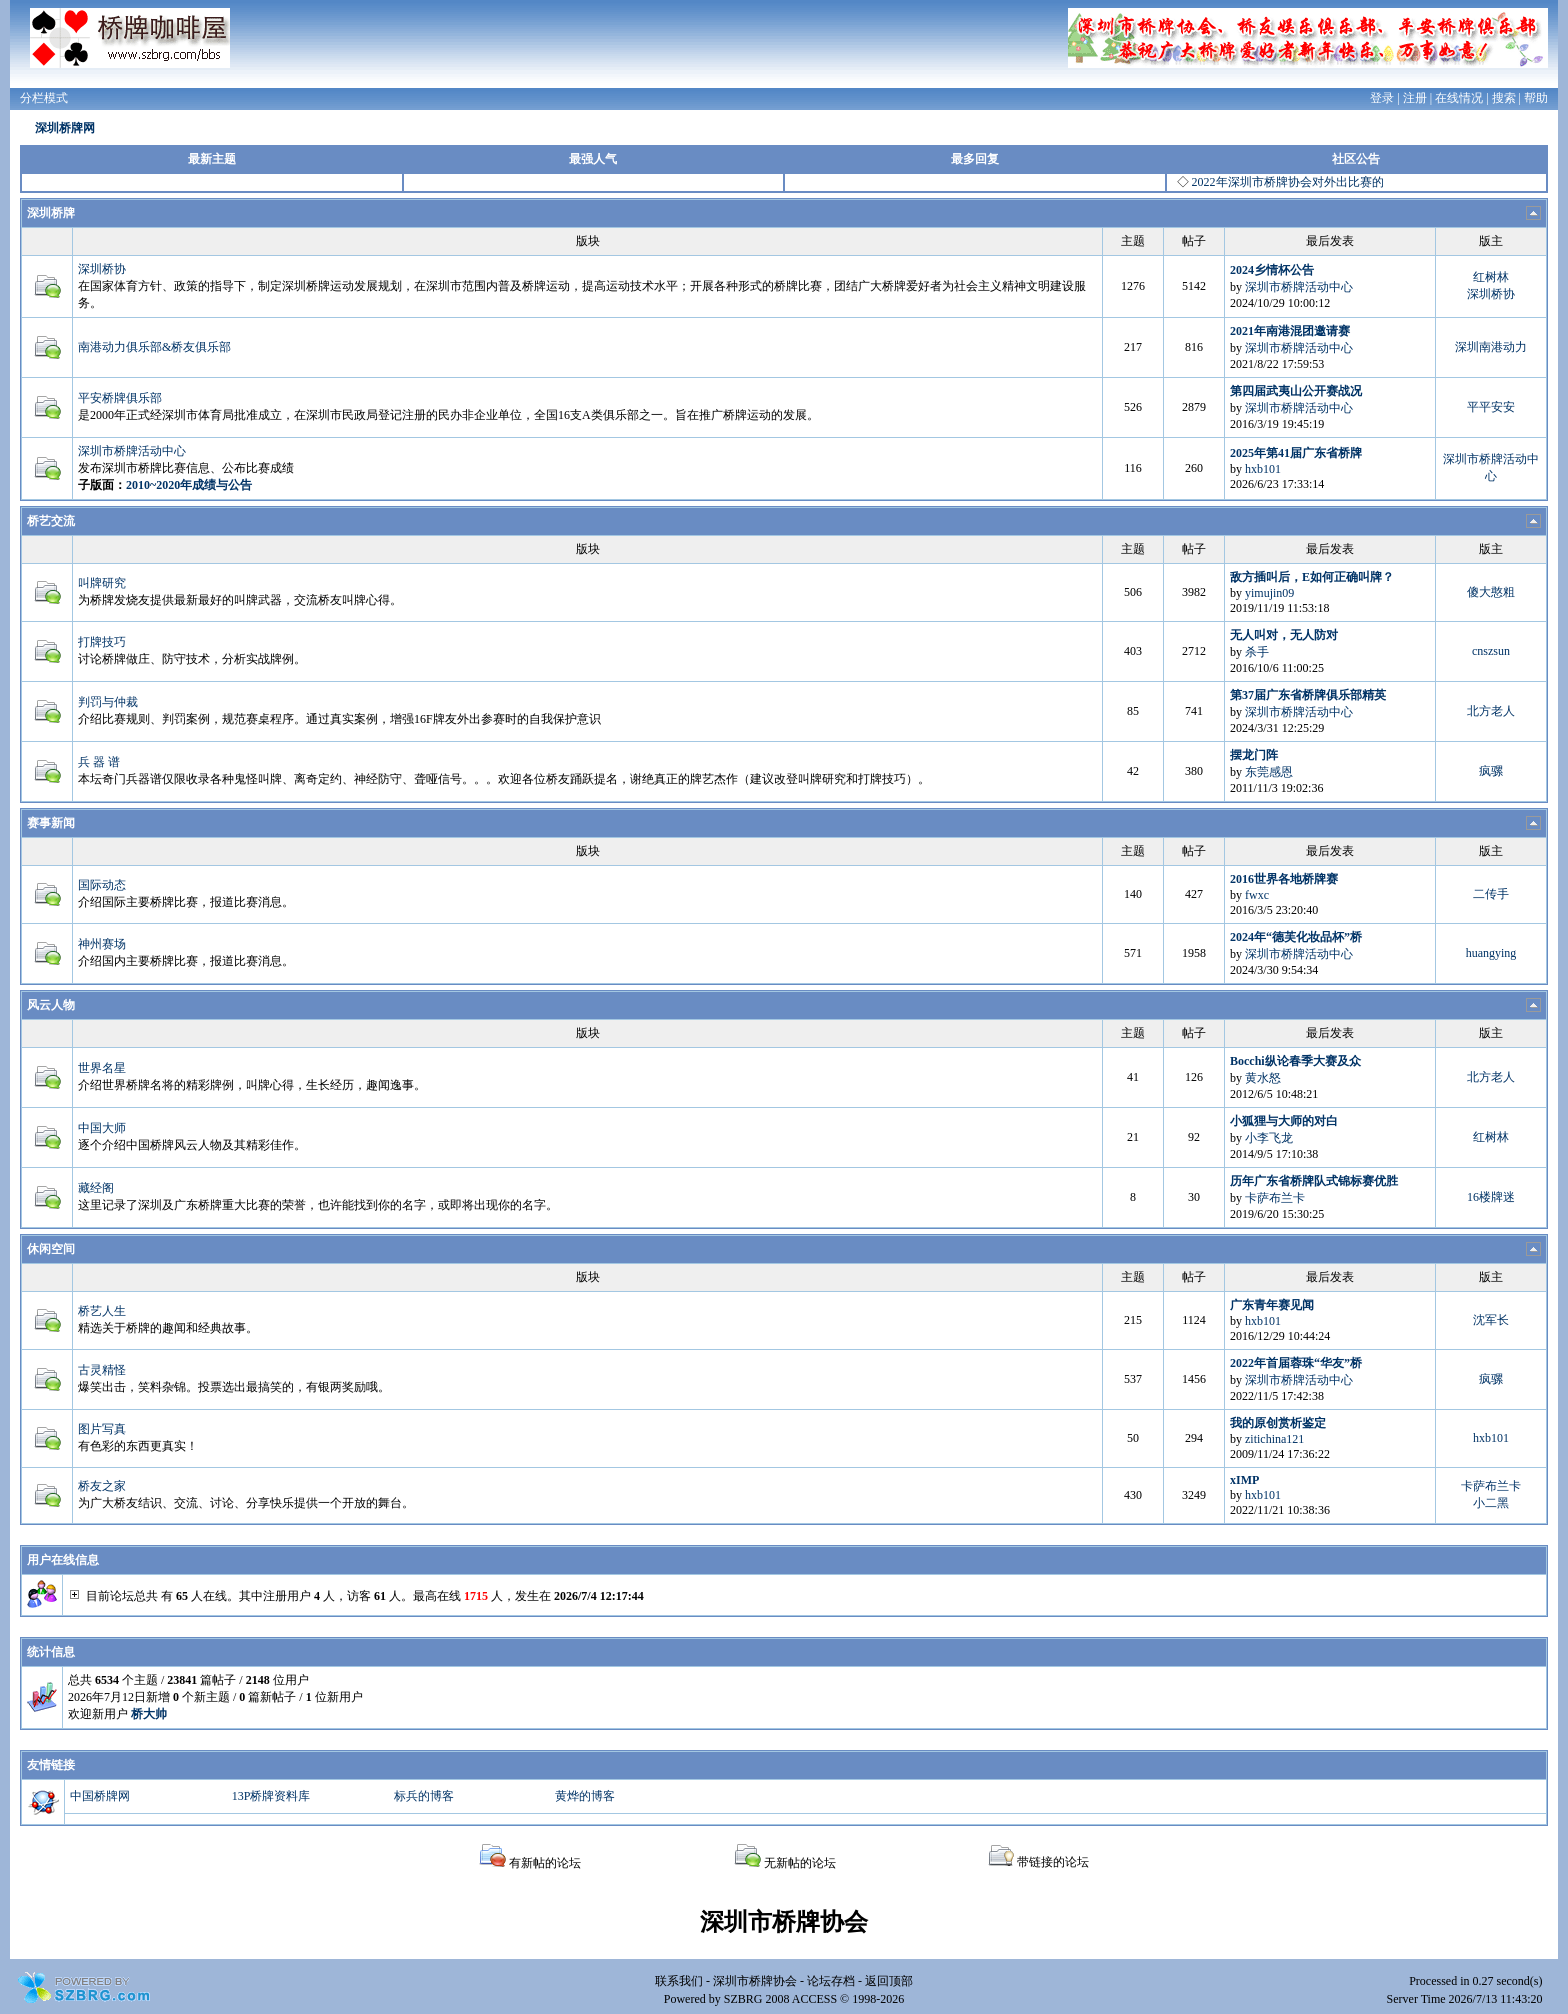 This screenshot has height=2014, width=1568. Describe the element at coordinates (889, 1981) in the screenshot. I see `返回顶部` at that location.